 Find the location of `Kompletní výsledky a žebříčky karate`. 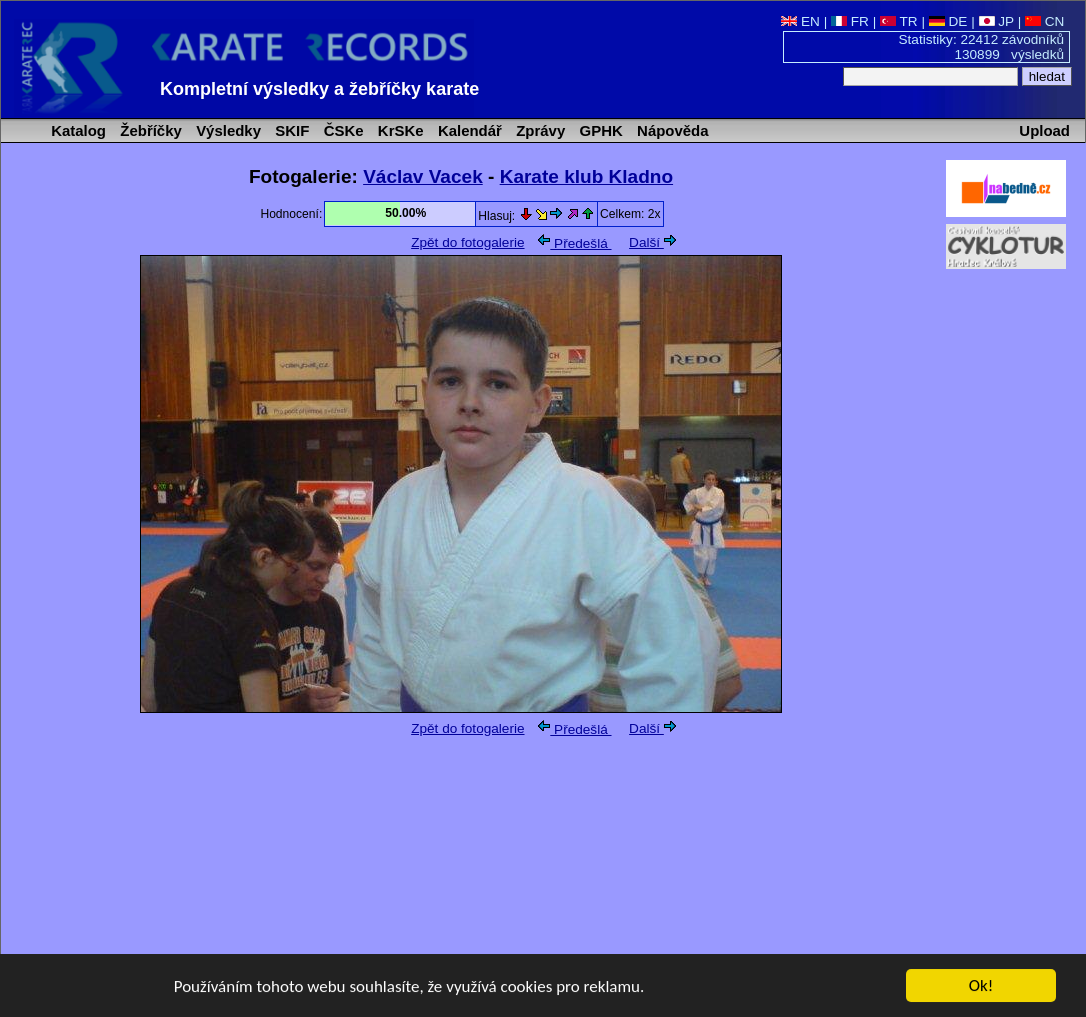

Kompletní výsledky a žebříčky karate is located at coordinates (319, 89).